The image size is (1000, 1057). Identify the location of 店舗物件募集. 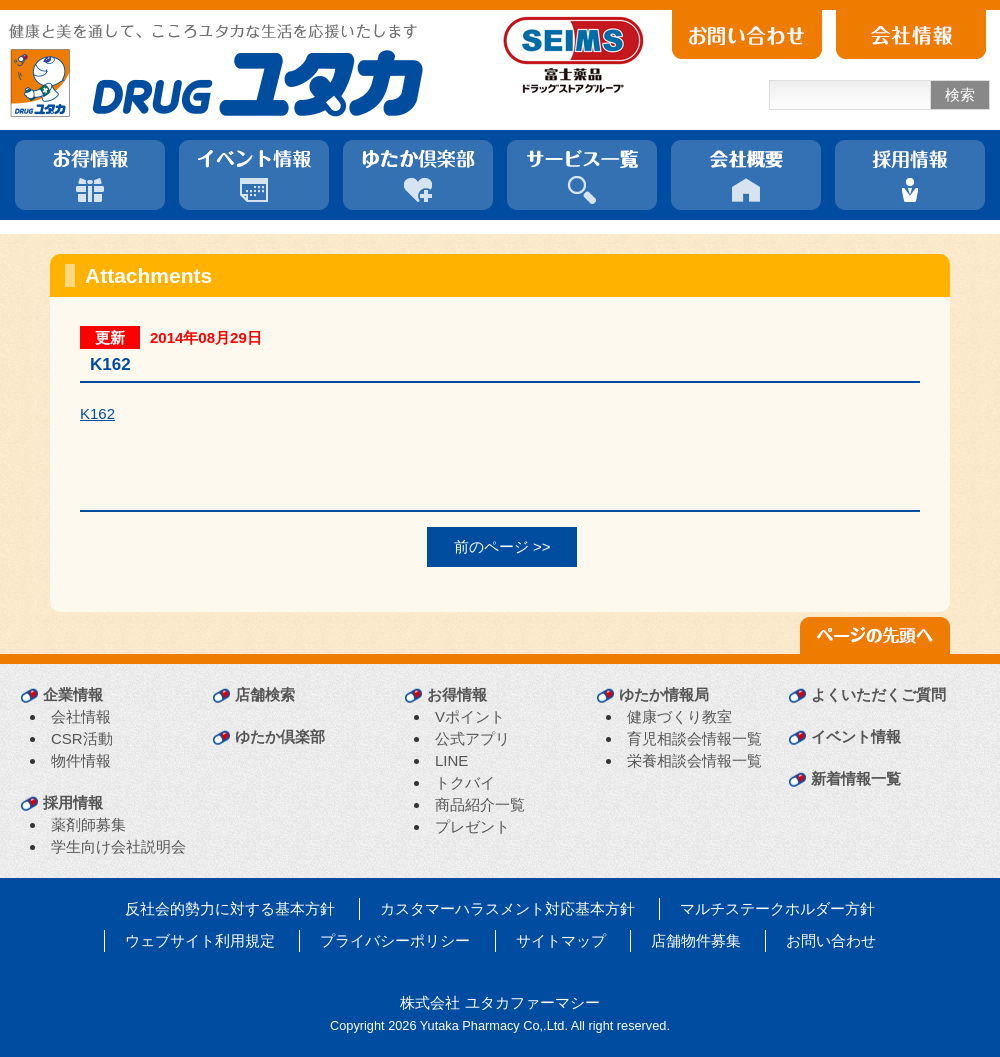
(696, 940).